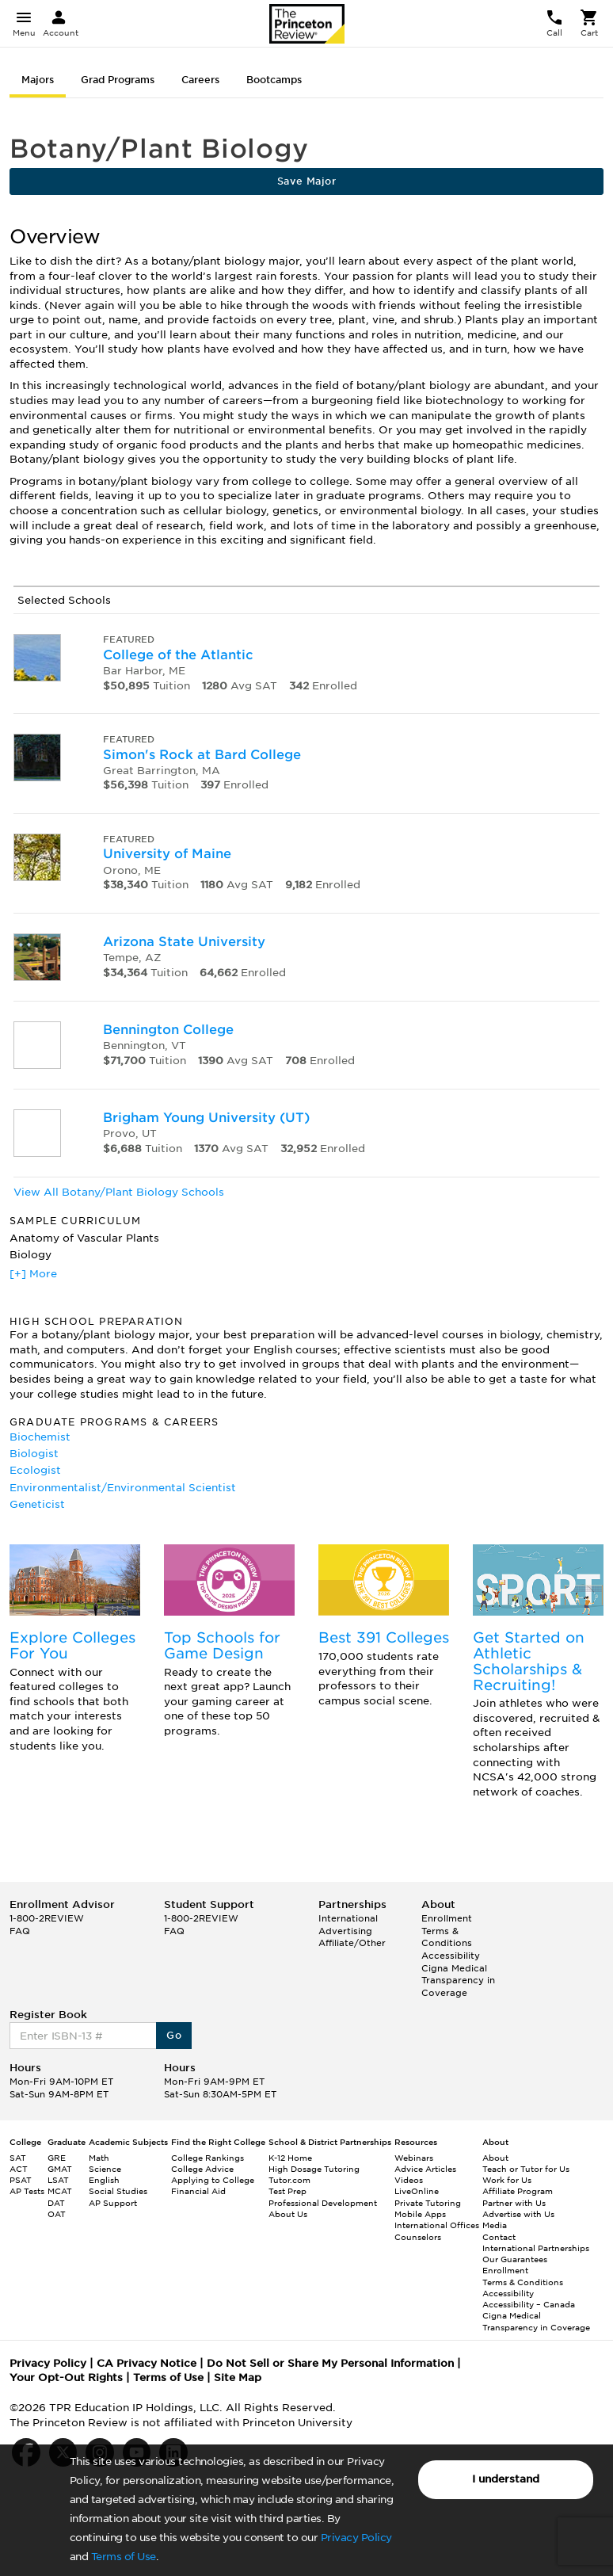 The image size is (613, 2576). I want to click on Do Not Sell or Share My Personal Information, so click(330, 2363).